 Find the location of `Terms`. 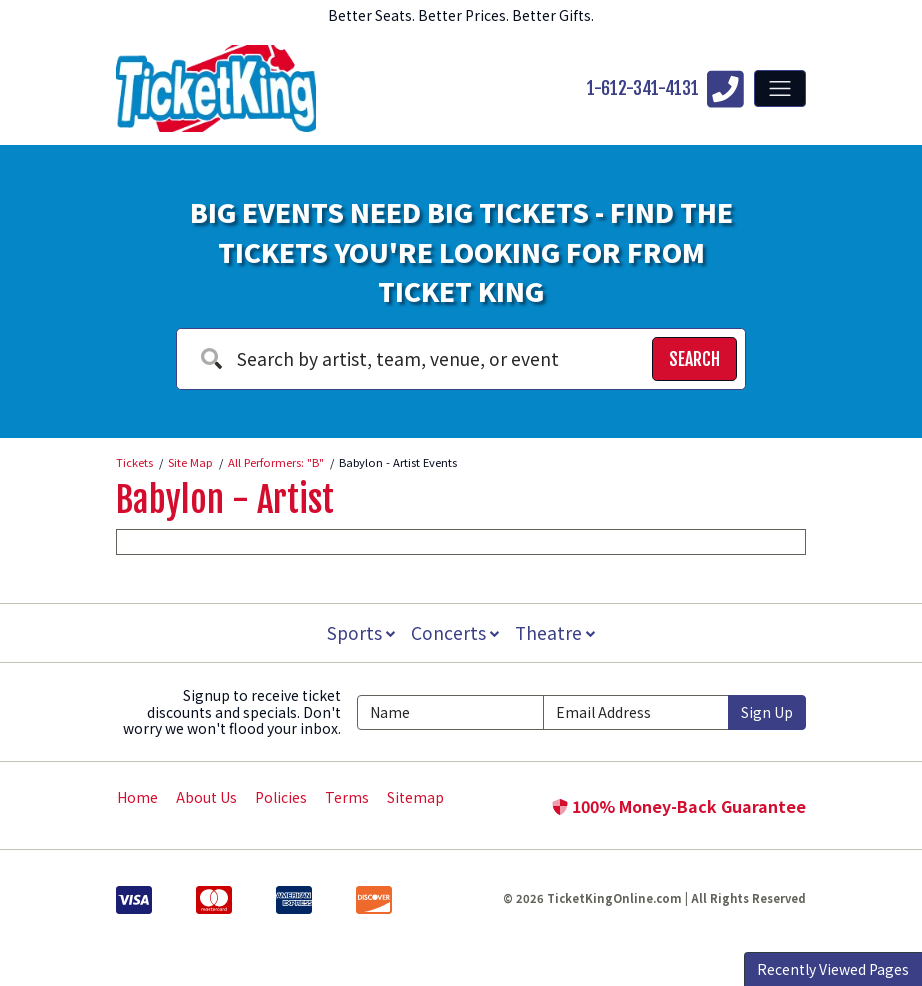

Terms is located at coordinates (347, 797).